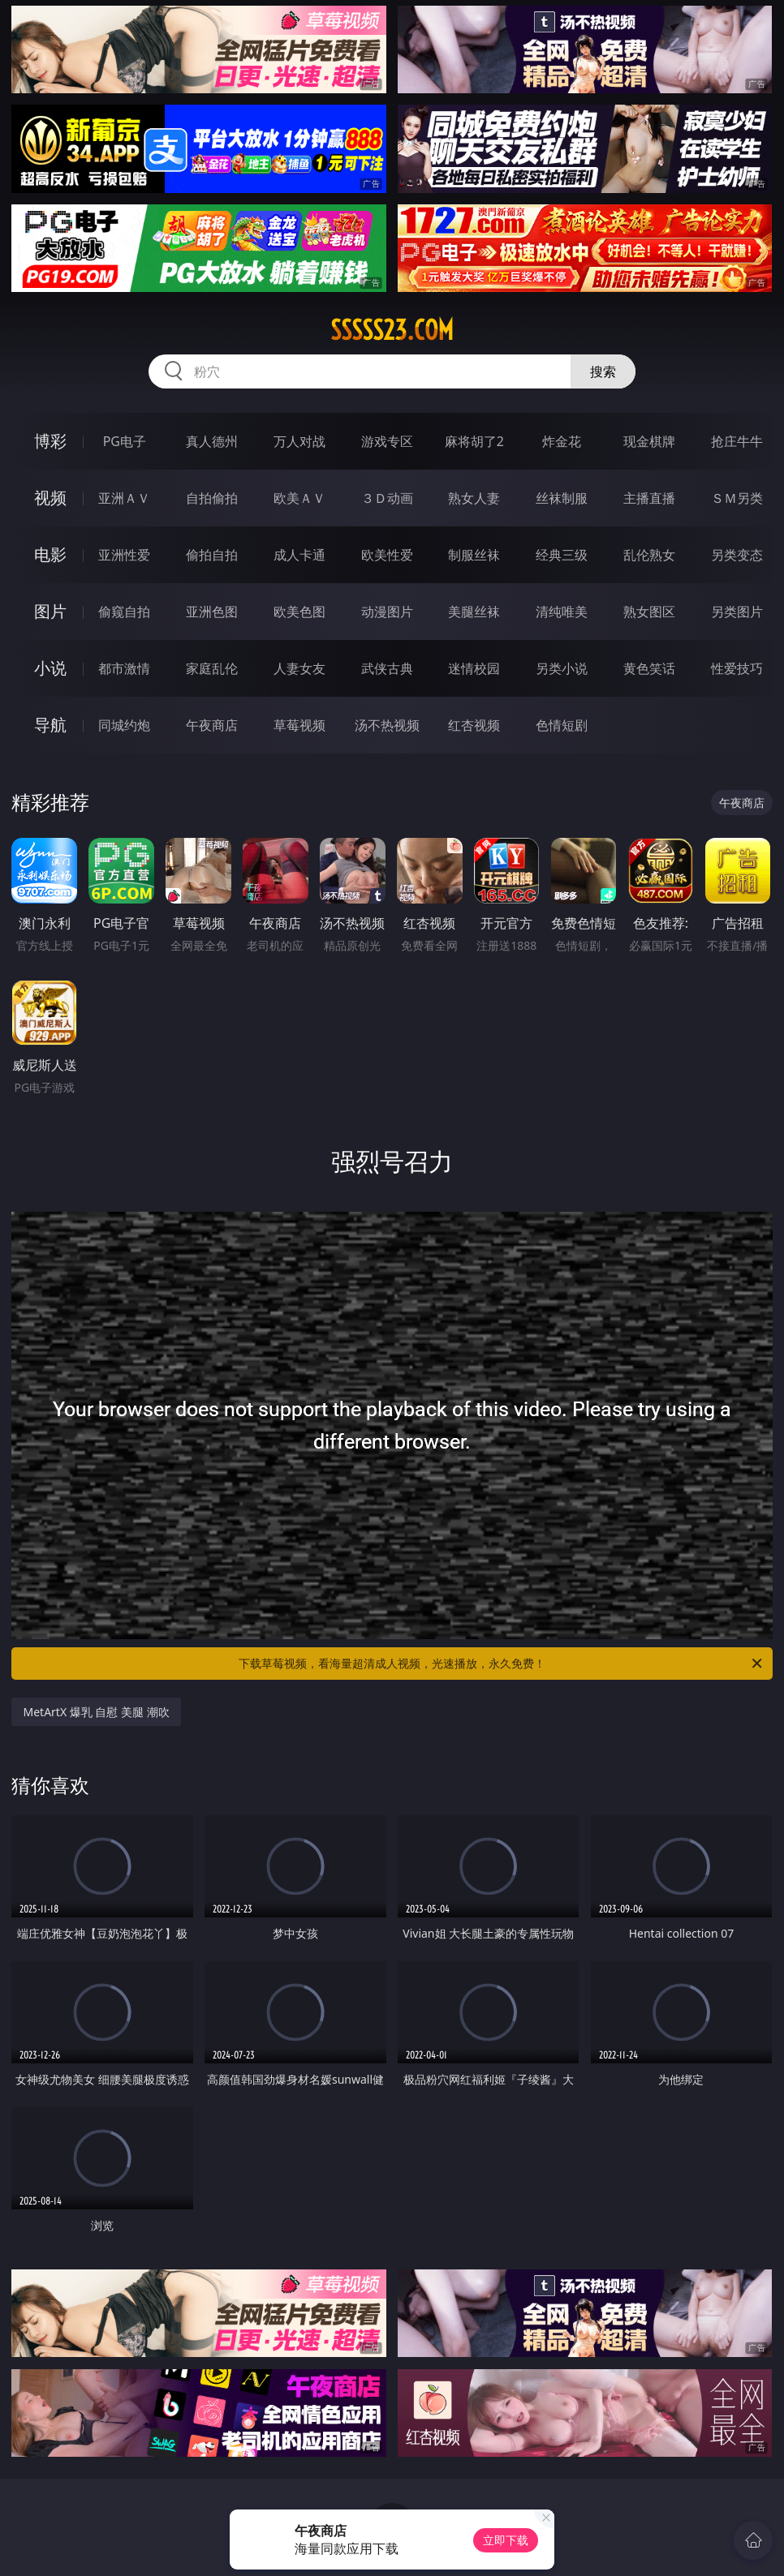 This screenshot has width=784, height=2576. What do you see at coordinates (562, 611) in the screenshot?
I see `清纯唯美` at bounding box center [562, 611].